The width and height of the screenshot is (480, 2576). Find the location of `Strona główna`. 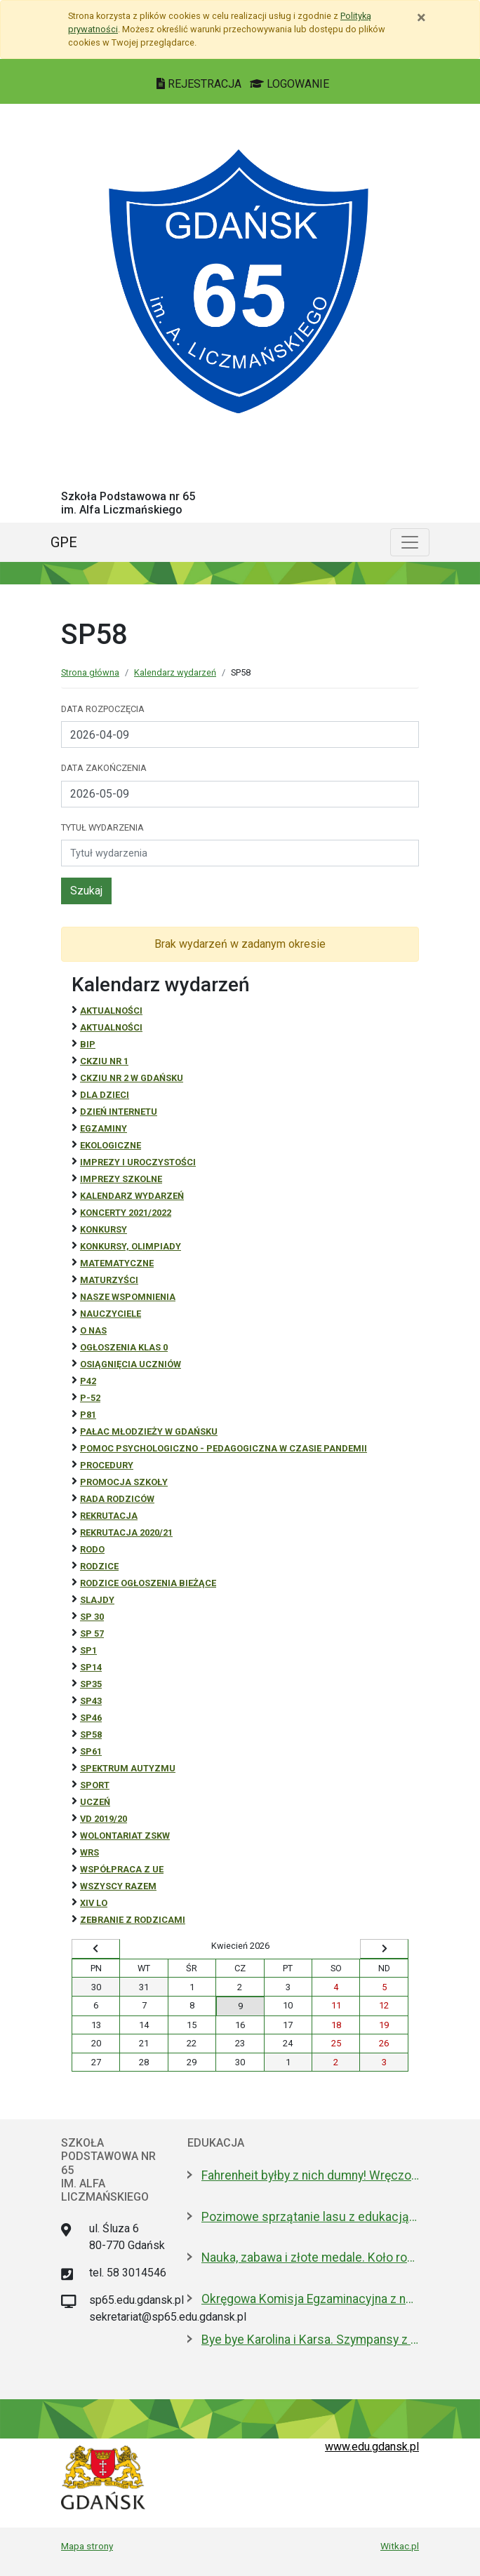

Strona główna is located at coordinates (90, 672).